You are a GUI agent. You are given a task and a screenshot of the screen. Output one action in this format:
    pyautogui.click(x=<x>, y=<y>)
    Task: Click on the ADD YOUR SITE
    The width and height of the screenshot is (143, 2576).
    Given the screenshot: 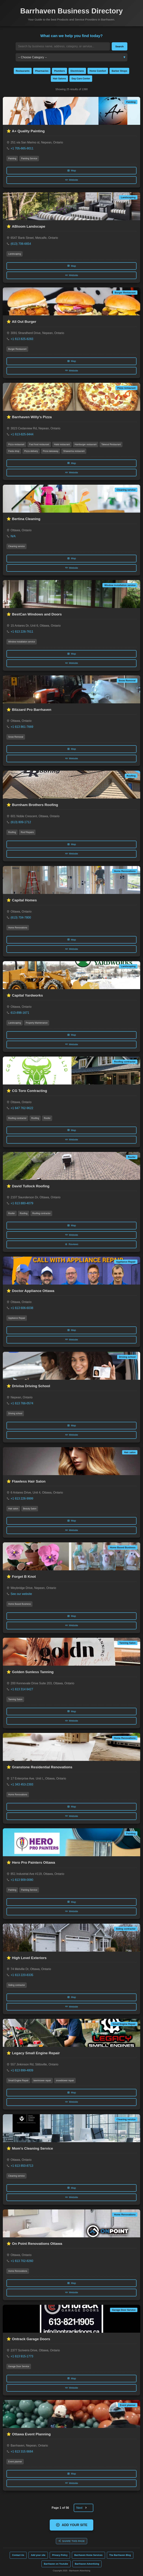 What is the action you would take?
    pyautogui.click(x=72, y=2524)
    